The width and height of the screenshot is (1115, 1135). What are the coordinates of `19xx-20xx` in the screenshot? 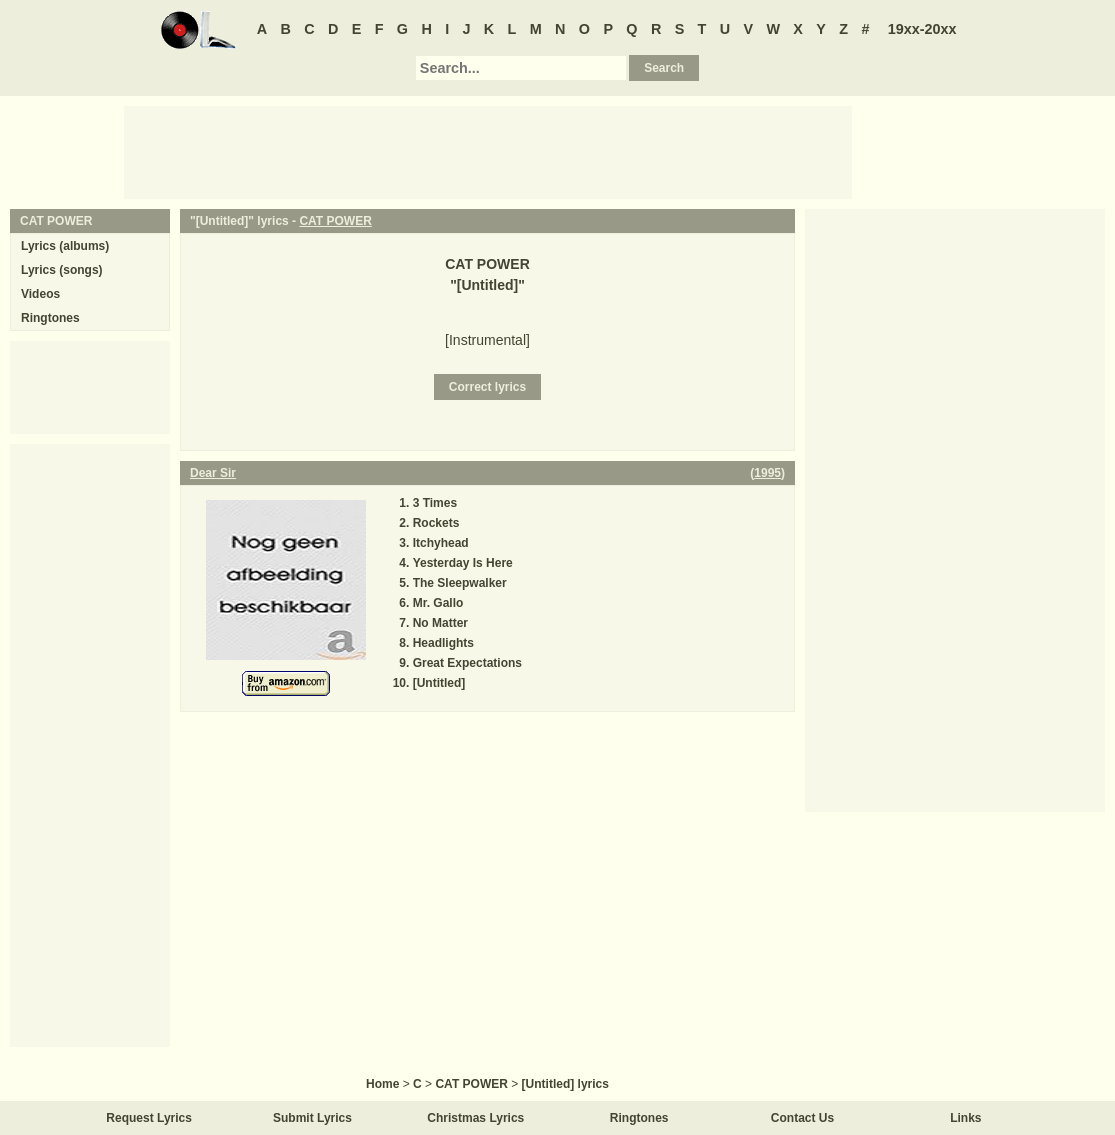 It's located at (922, 29).